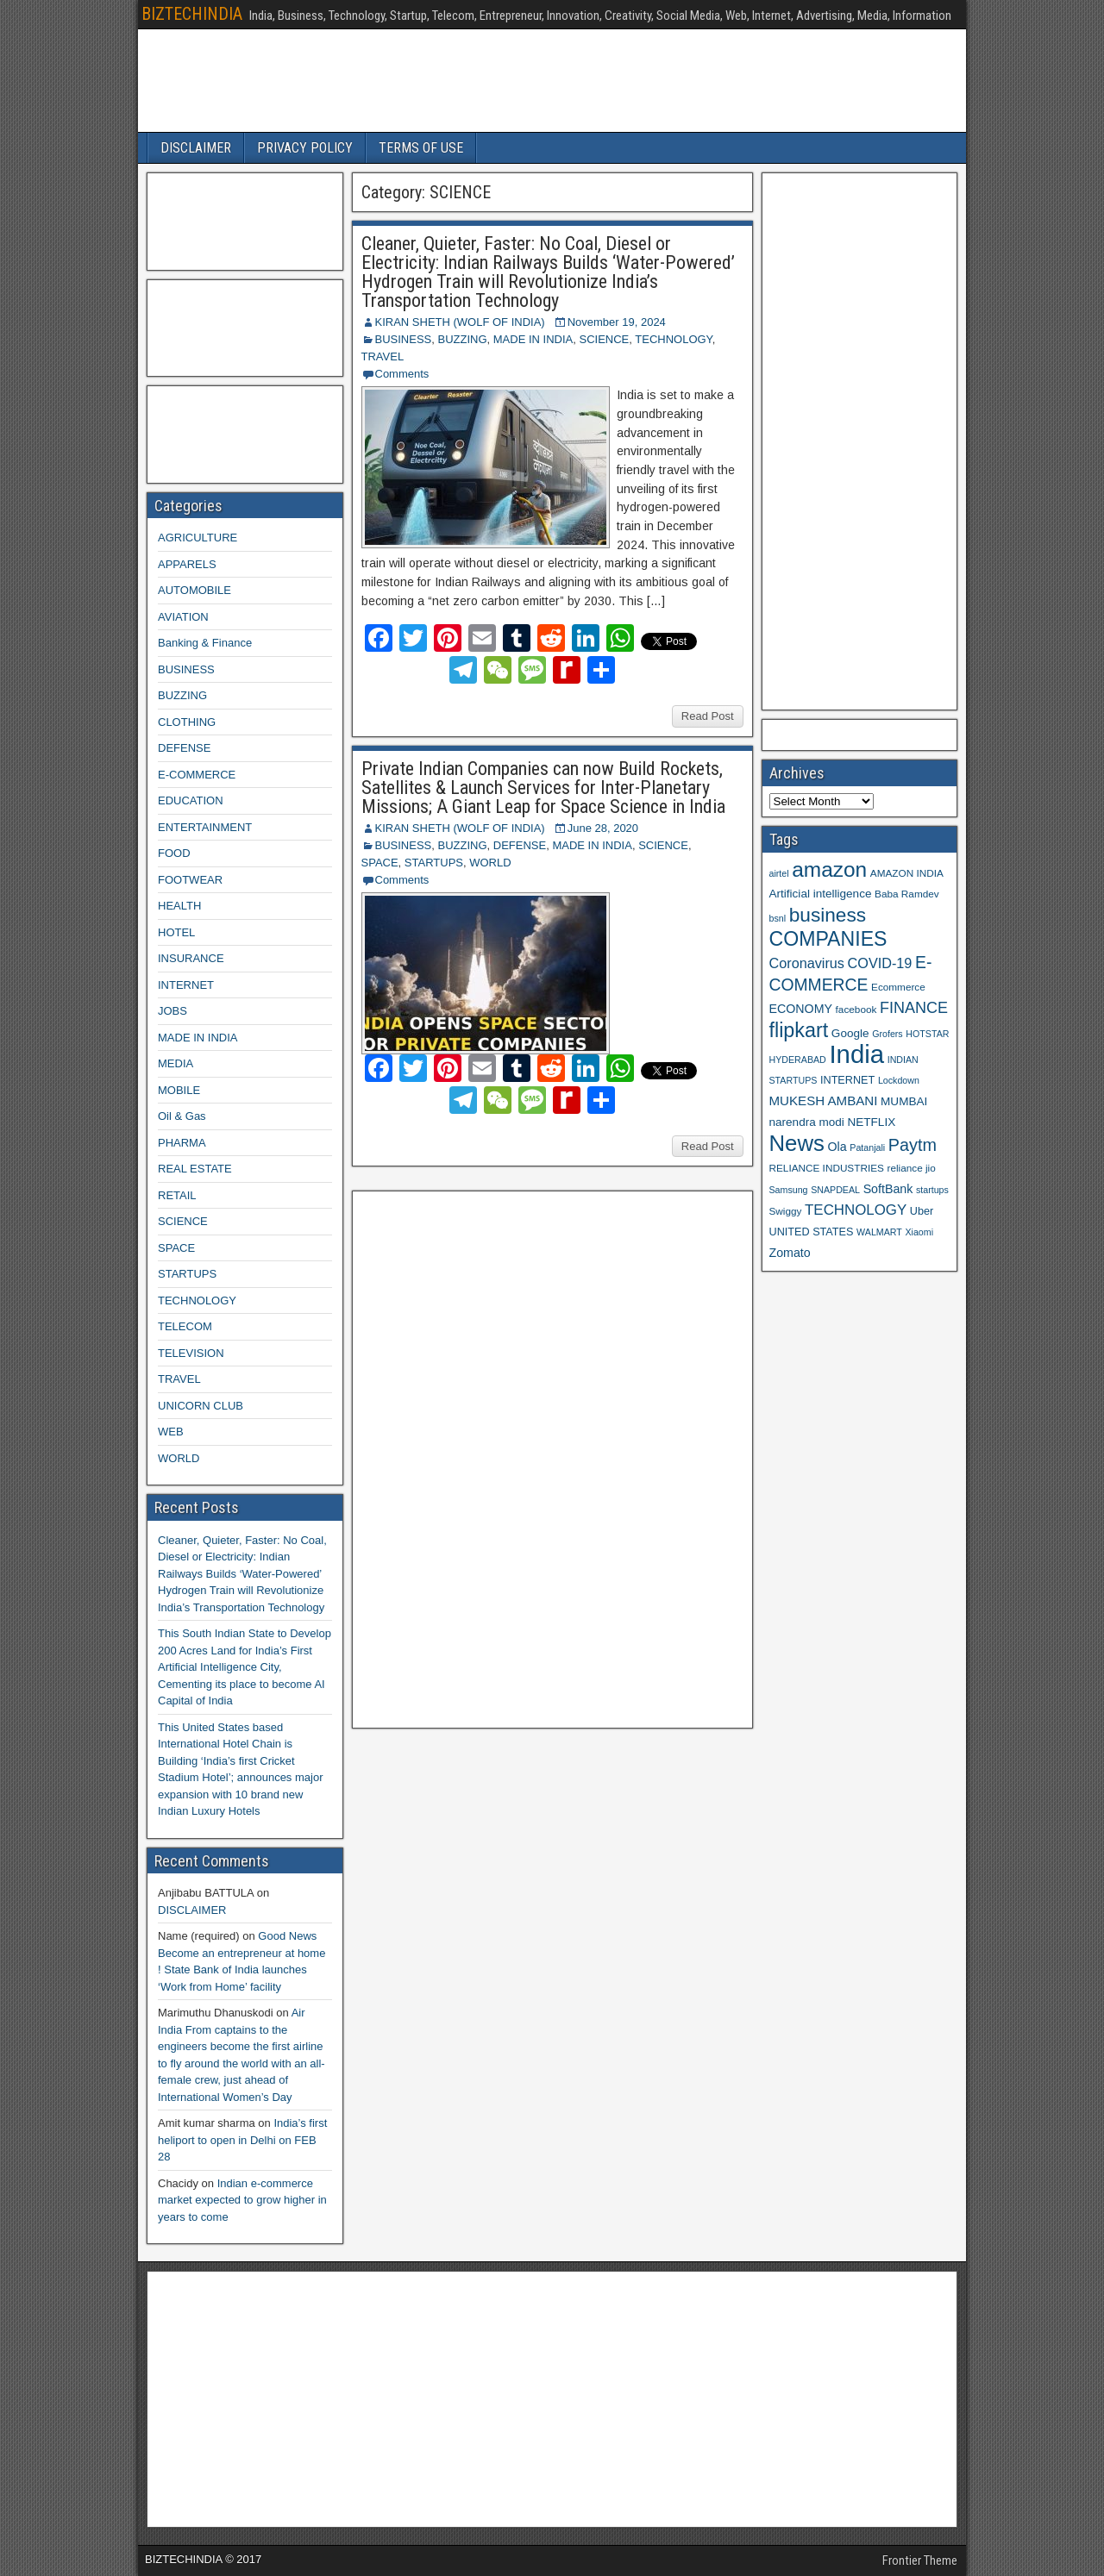 The height and width of the screenshot is (2576, 1104). What do you see at coordinates (921, 1211) in the screenshot?
I see `Uber [Uber (10 items)]` at bounding box center [921, 1211].